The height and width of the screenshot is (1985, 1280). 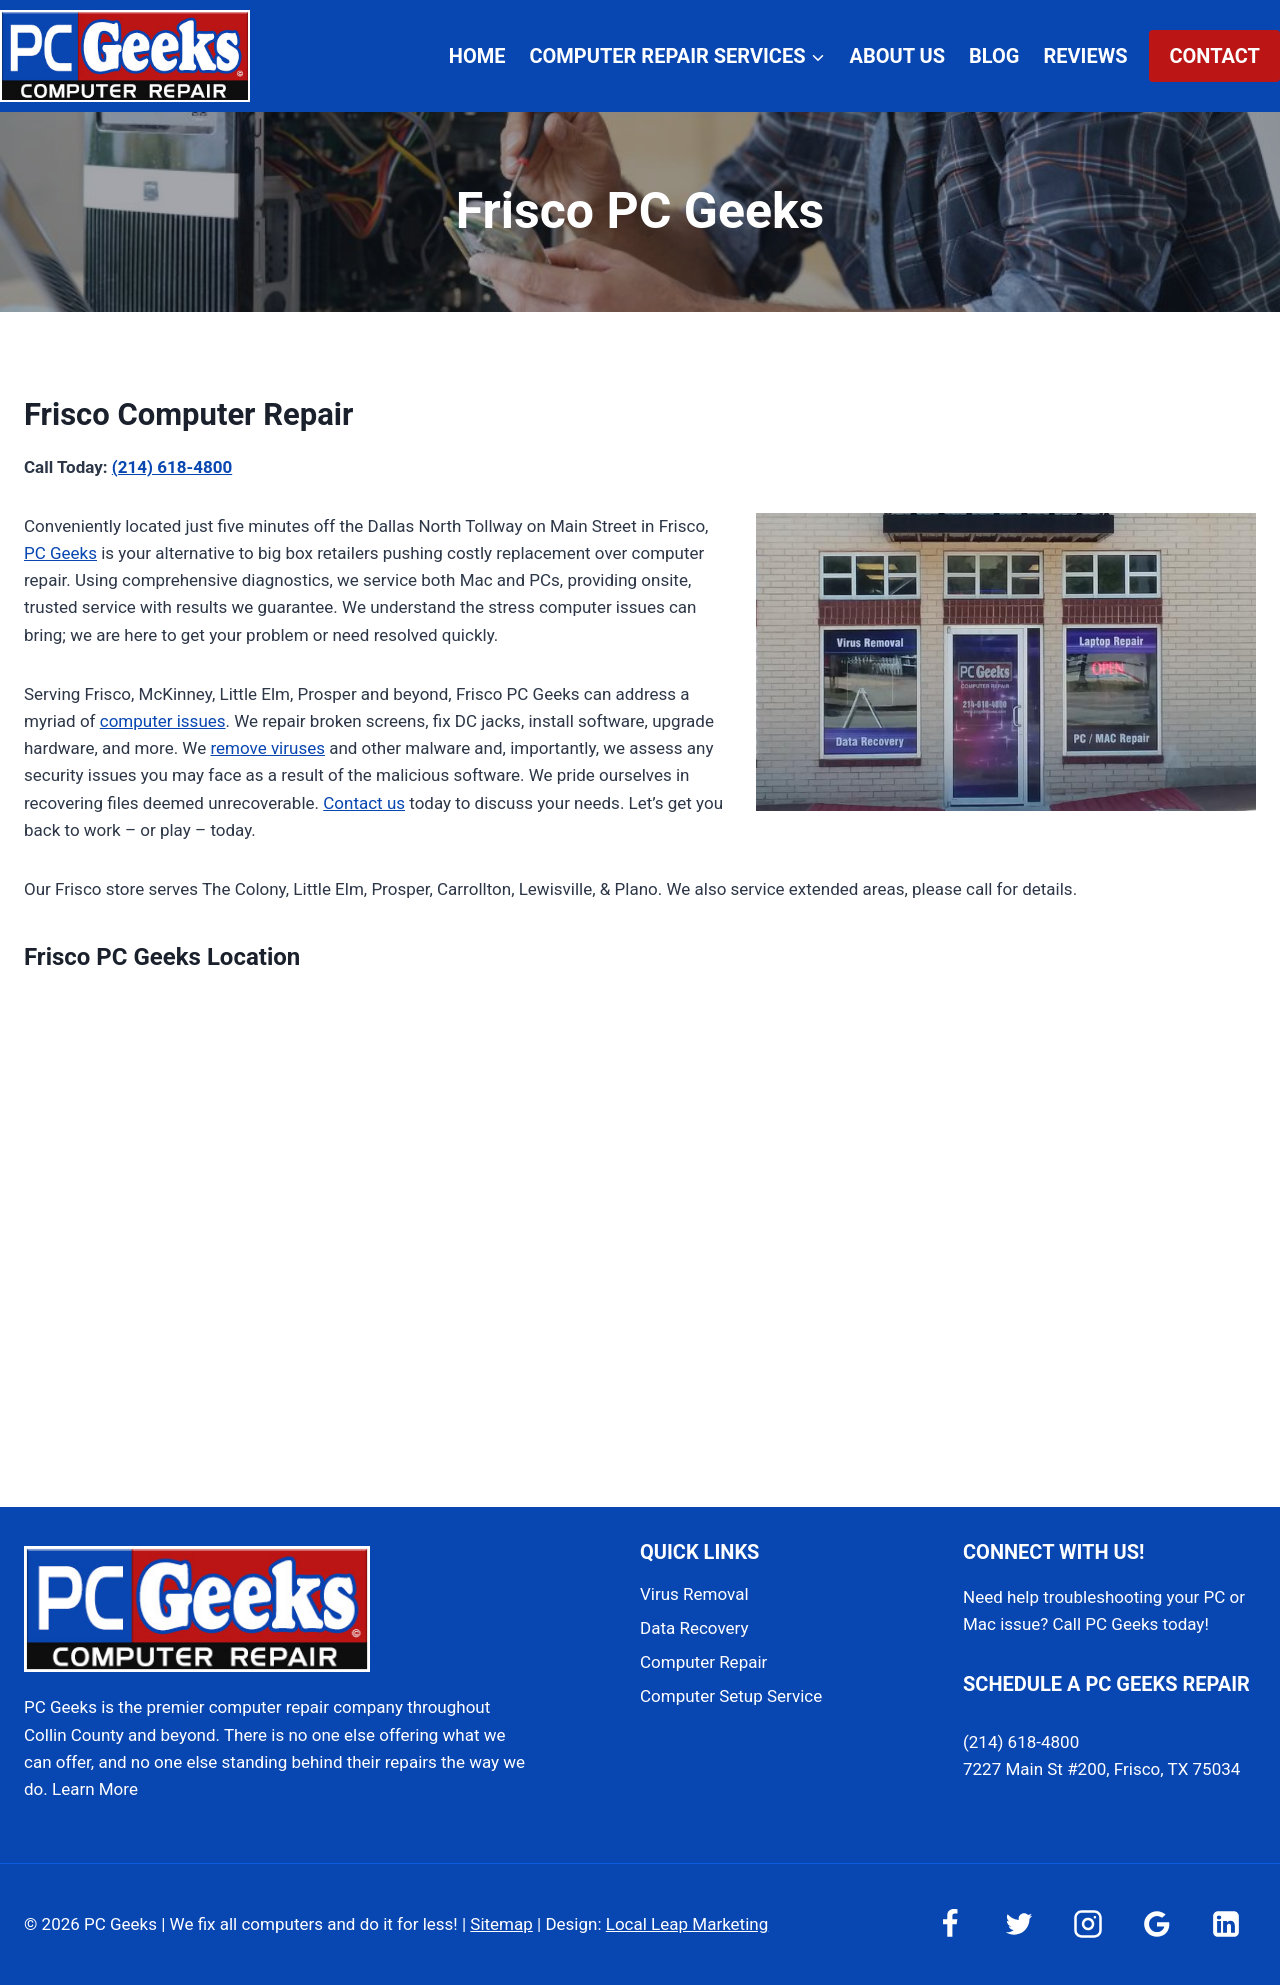 I want to click on Data Recovery, so click(x=694, y=1628).